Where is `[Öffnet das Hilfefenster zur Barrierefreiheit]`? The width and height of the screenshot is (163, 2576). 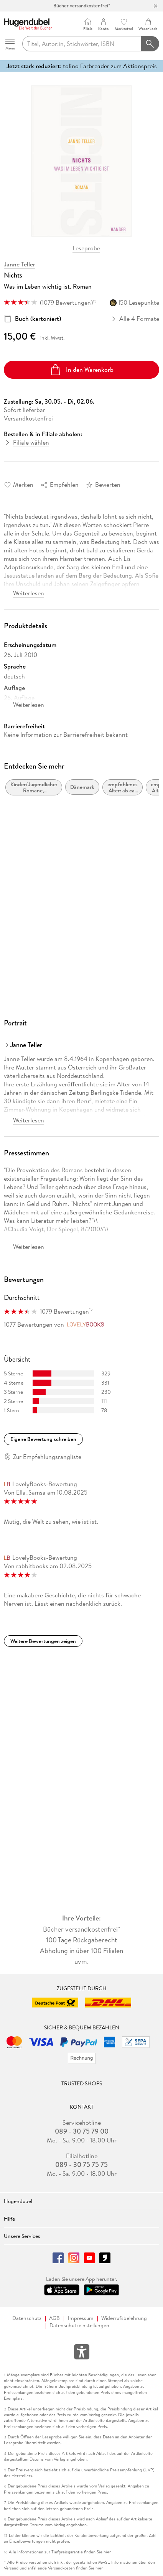
[Öffnet das Hilfefenster zur Barrierefreiheit] is located at coordinates (81, 2353).